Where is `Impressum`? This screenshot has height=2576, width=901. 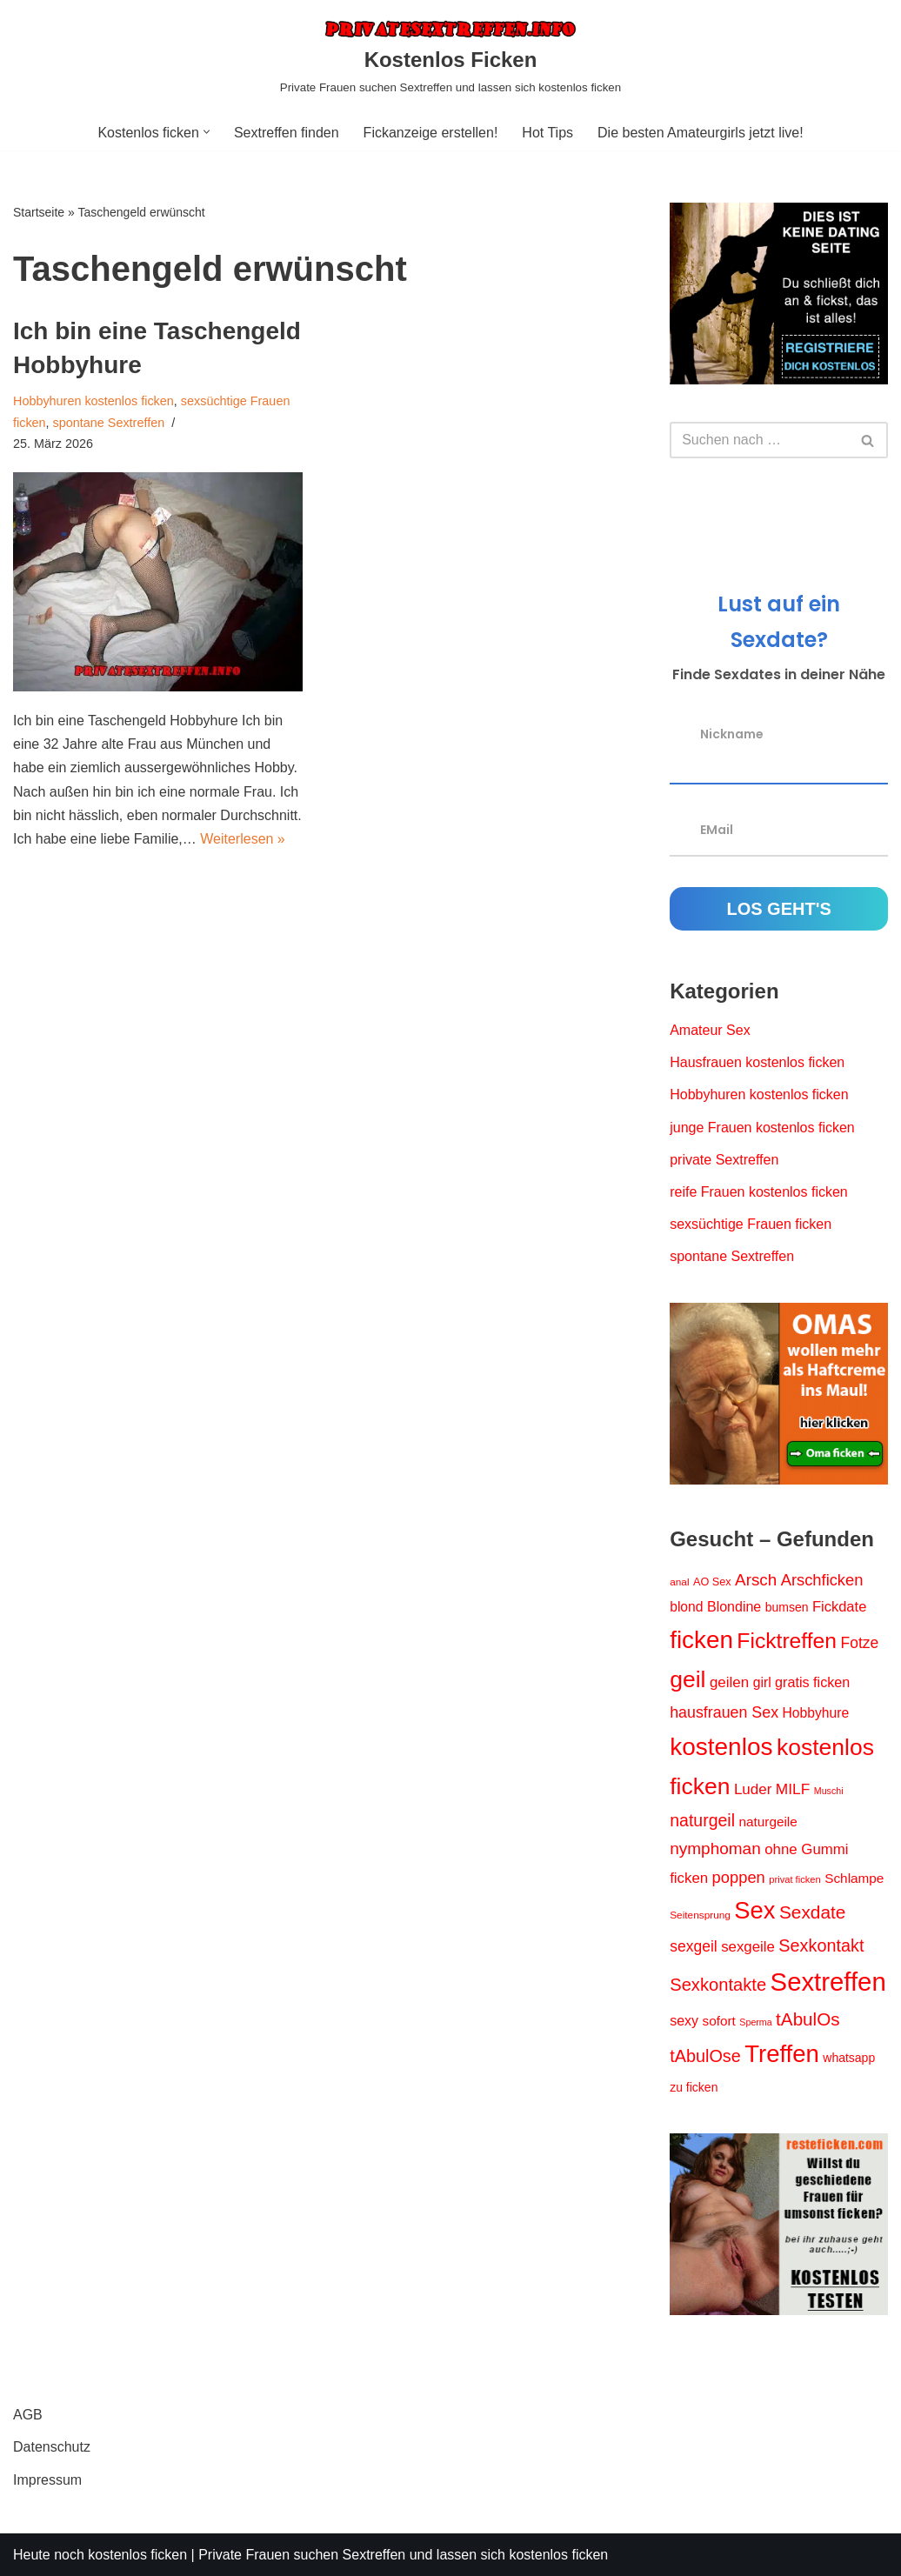 Impressum is located at coordinates (47, 2480).